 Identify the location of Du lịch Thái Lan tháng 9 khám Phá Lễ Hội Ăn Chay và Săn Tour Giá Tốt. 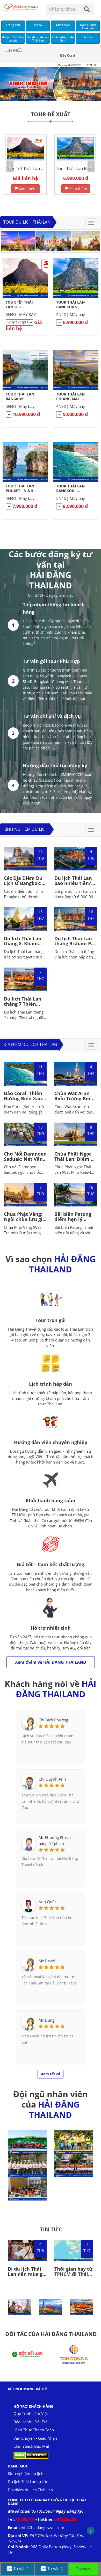
(75, 946).